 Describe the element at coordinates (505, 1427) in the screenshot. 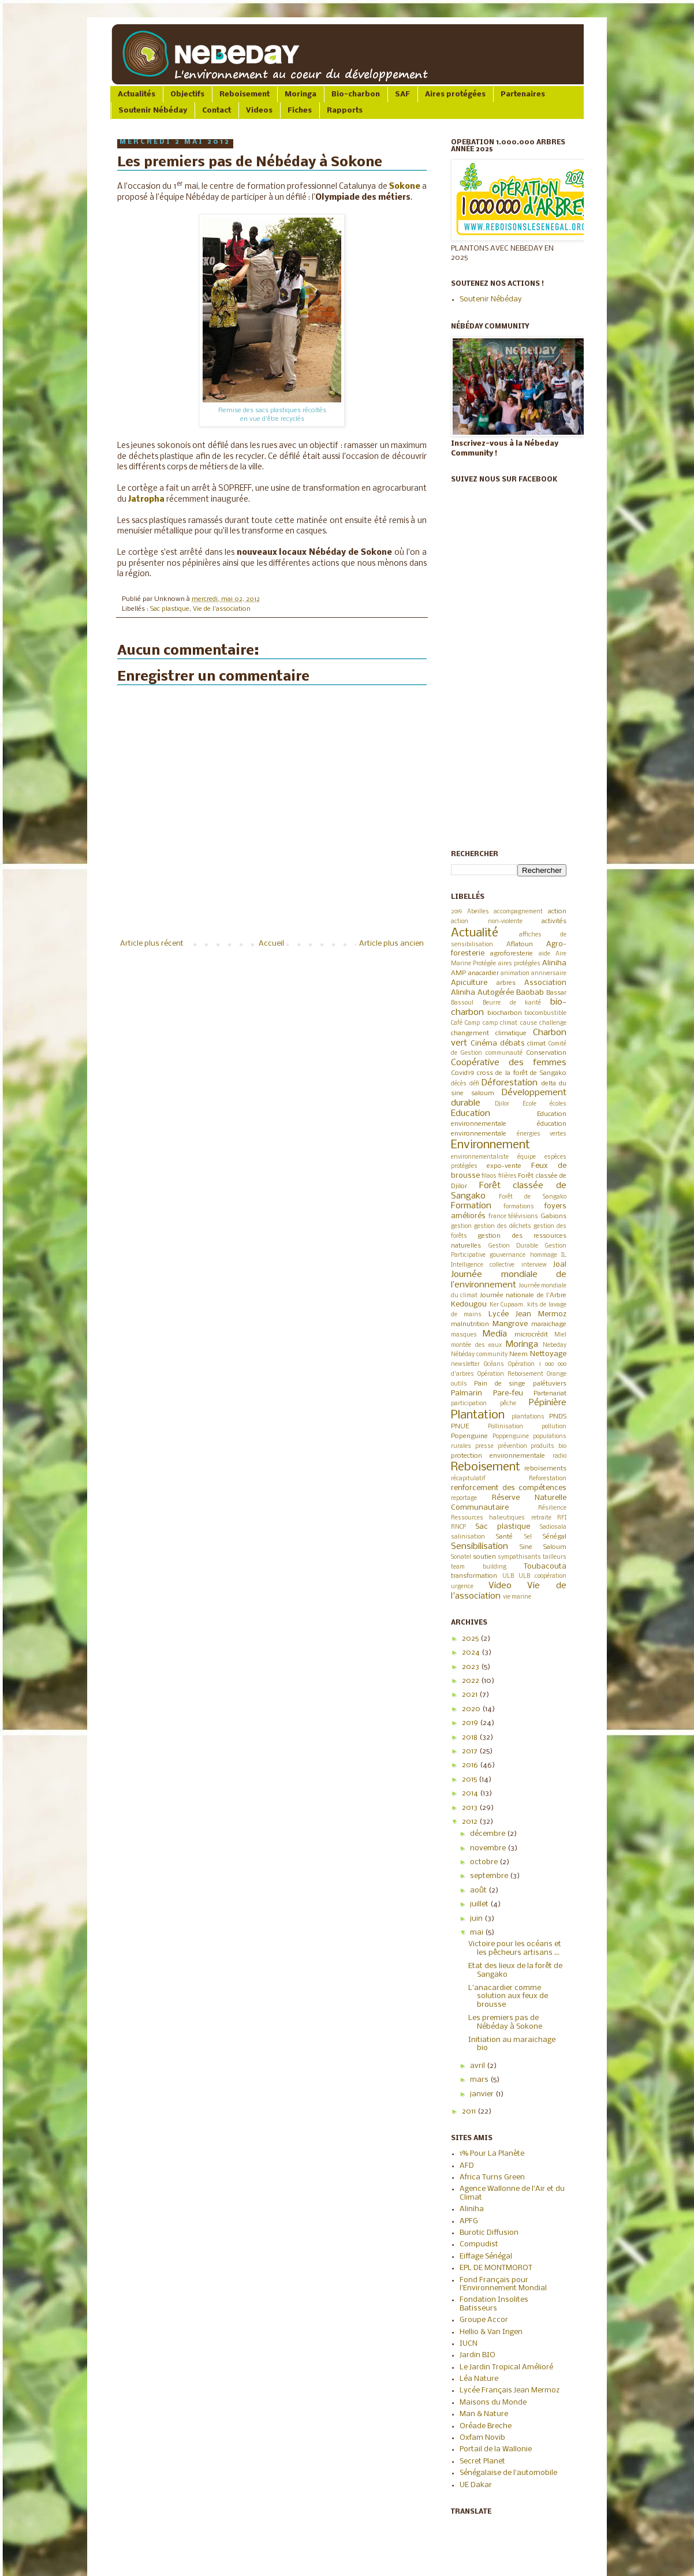

I see `Pollinisation` at that location.